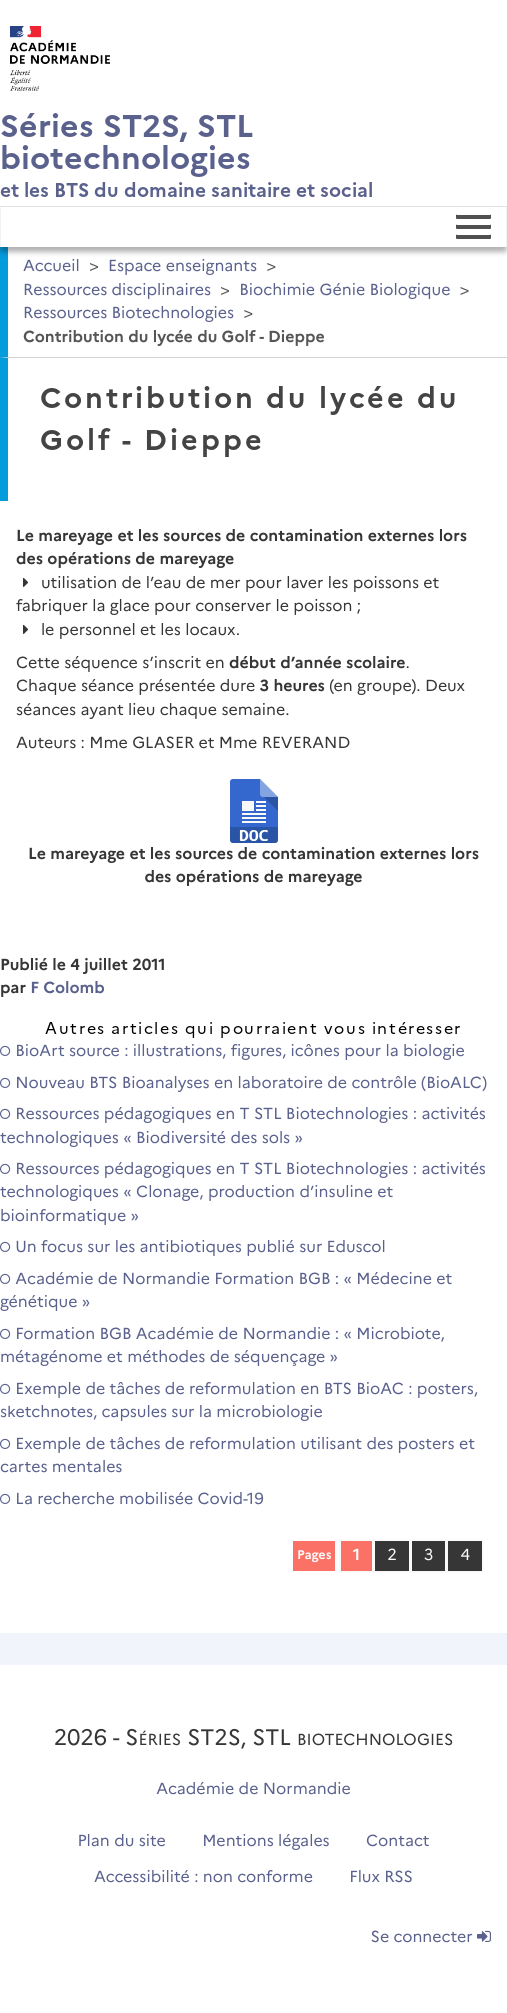 This screenshot has height=2013, width=507. I want to click on Biochimie Génie Biologique, so click(344, 290).